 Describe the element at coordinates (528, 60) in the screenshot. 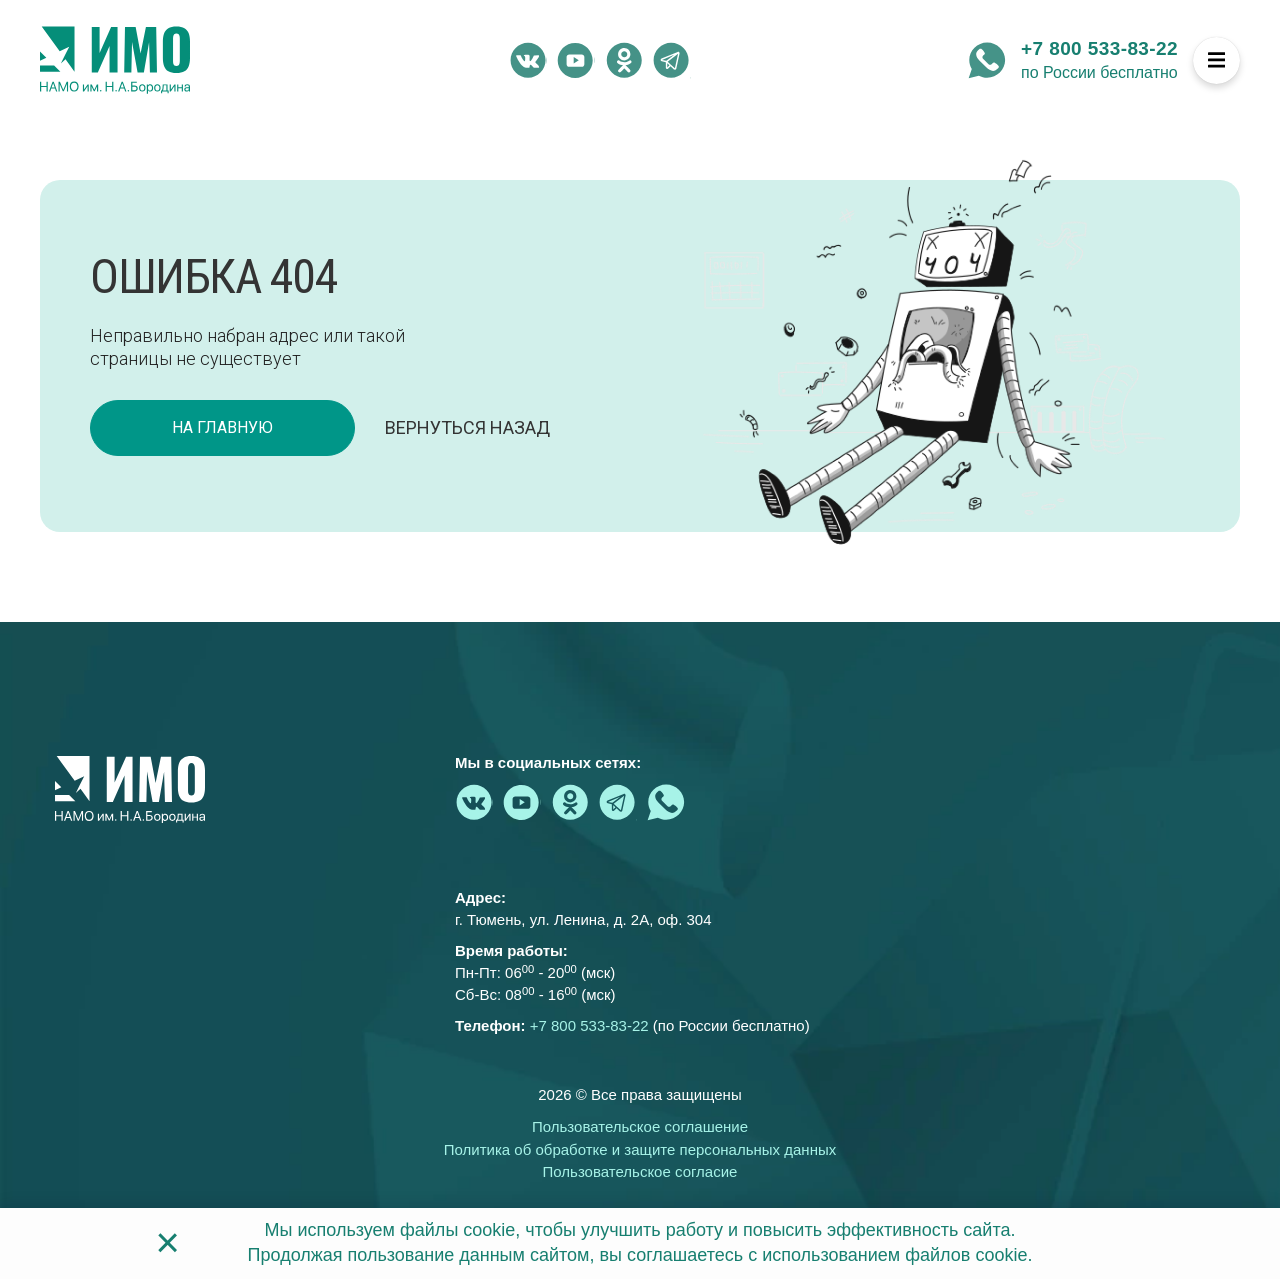

I see `[vk.com - Институт медицинского образования]` at that location.